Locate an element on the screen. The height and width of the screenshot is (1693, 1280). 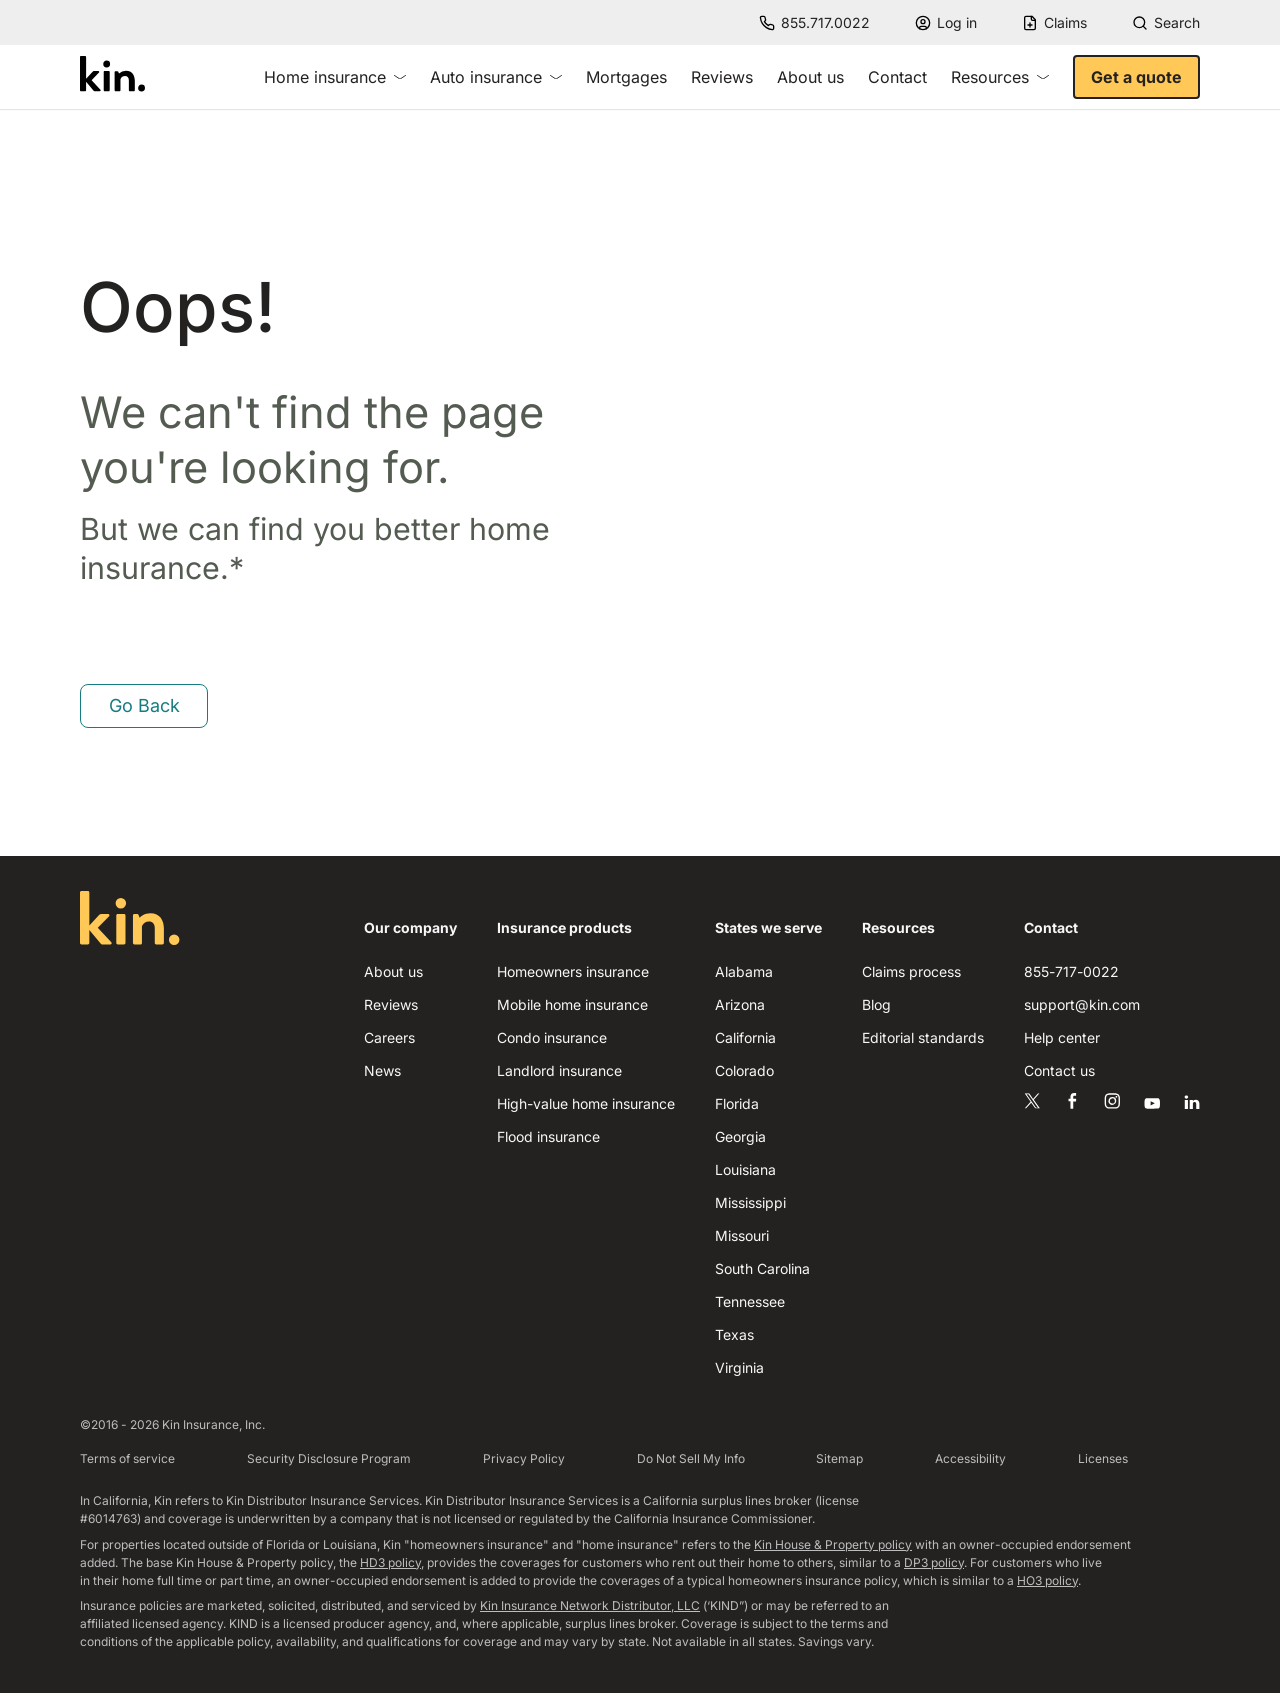
Mobile home insurance is located at coordinates (572, 1004).